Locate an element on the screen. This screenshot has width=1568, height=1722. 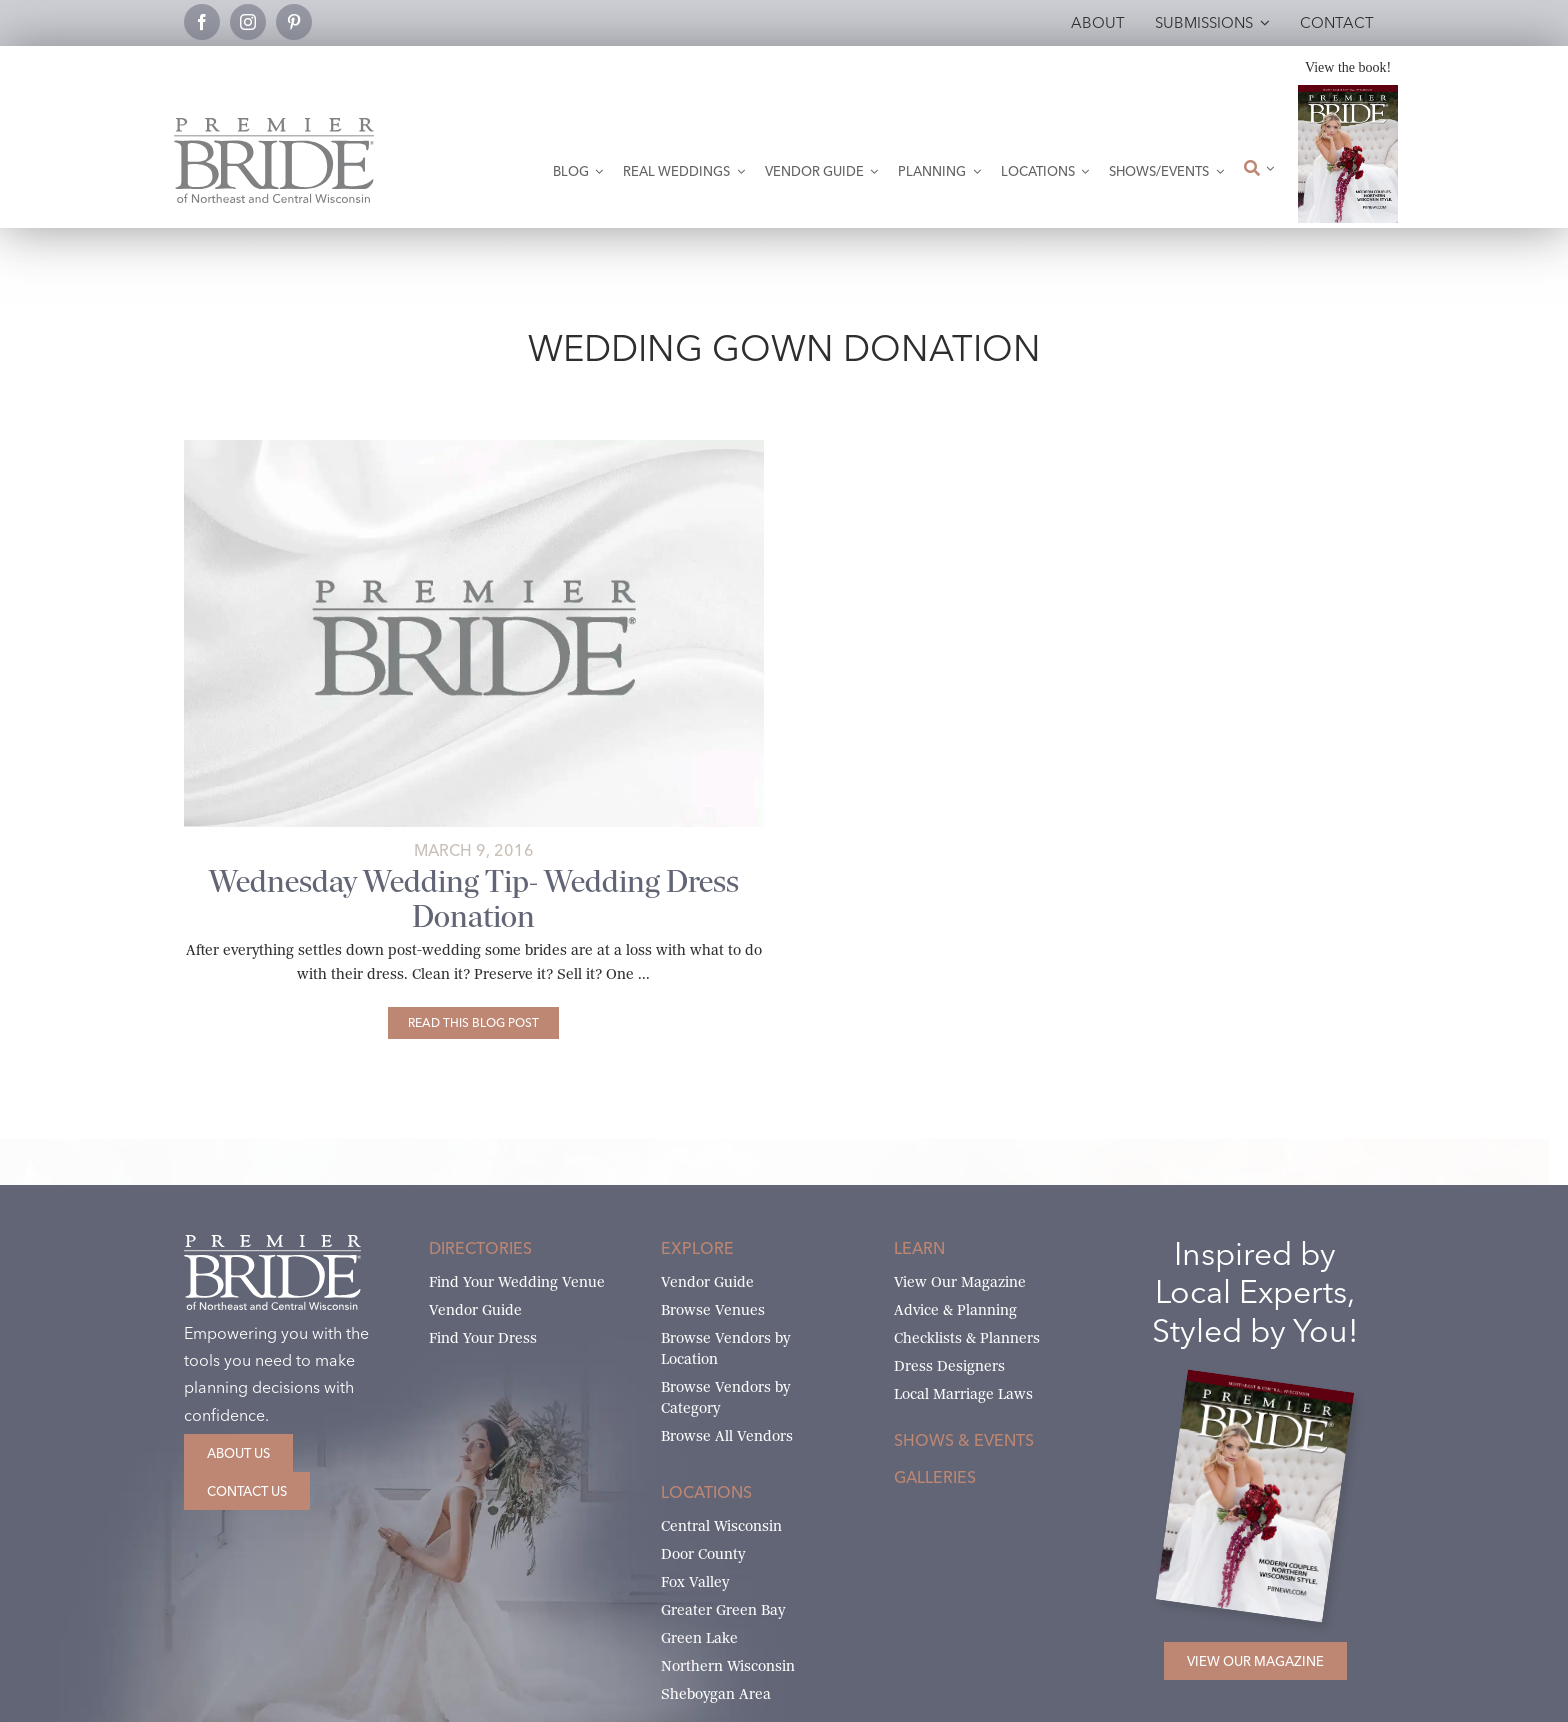
[pinterest] is located at coordinates (294, 22).